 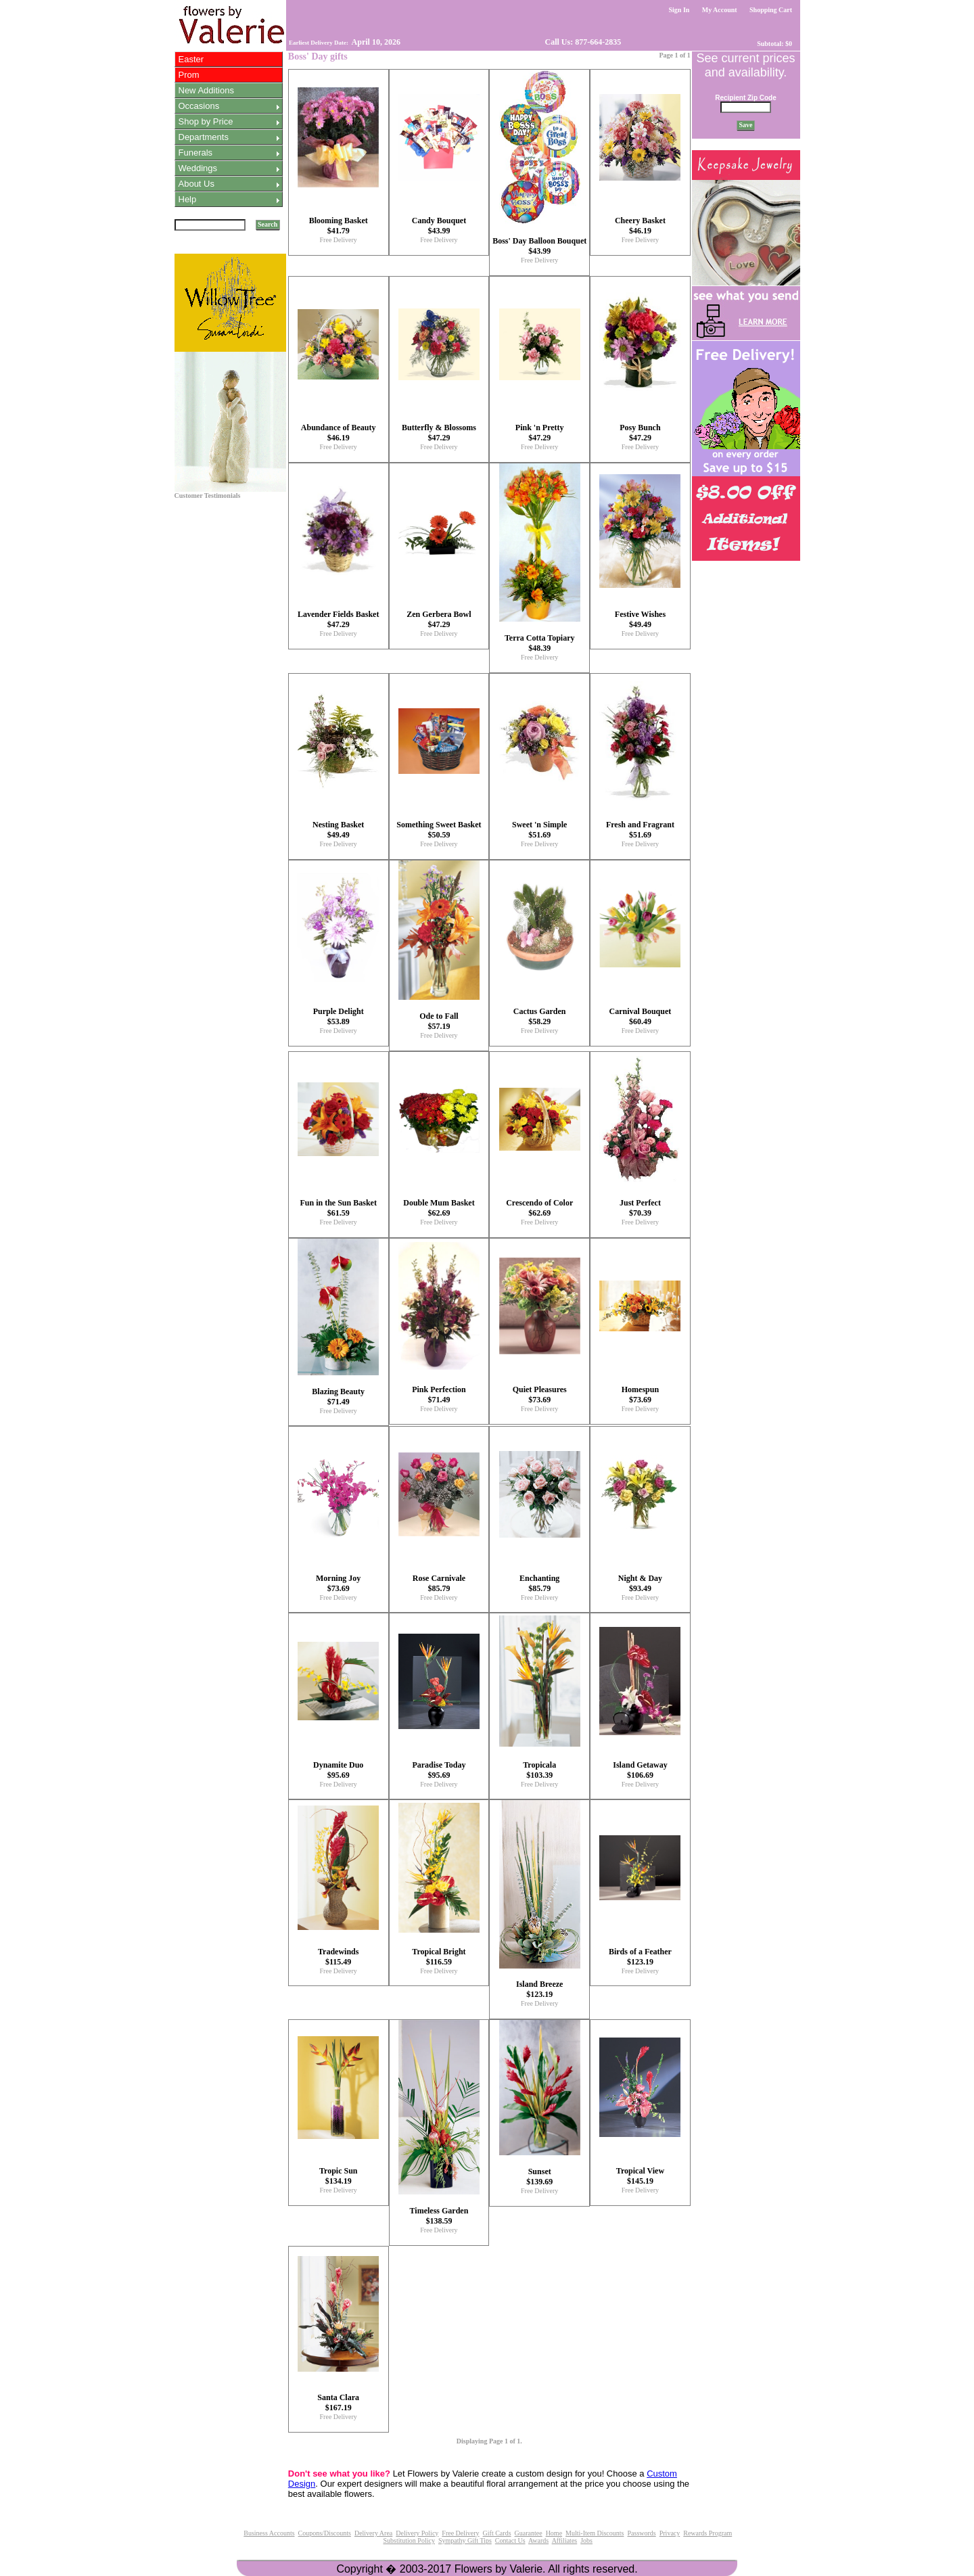 I want to click on Search, so click(x=267, y=224).